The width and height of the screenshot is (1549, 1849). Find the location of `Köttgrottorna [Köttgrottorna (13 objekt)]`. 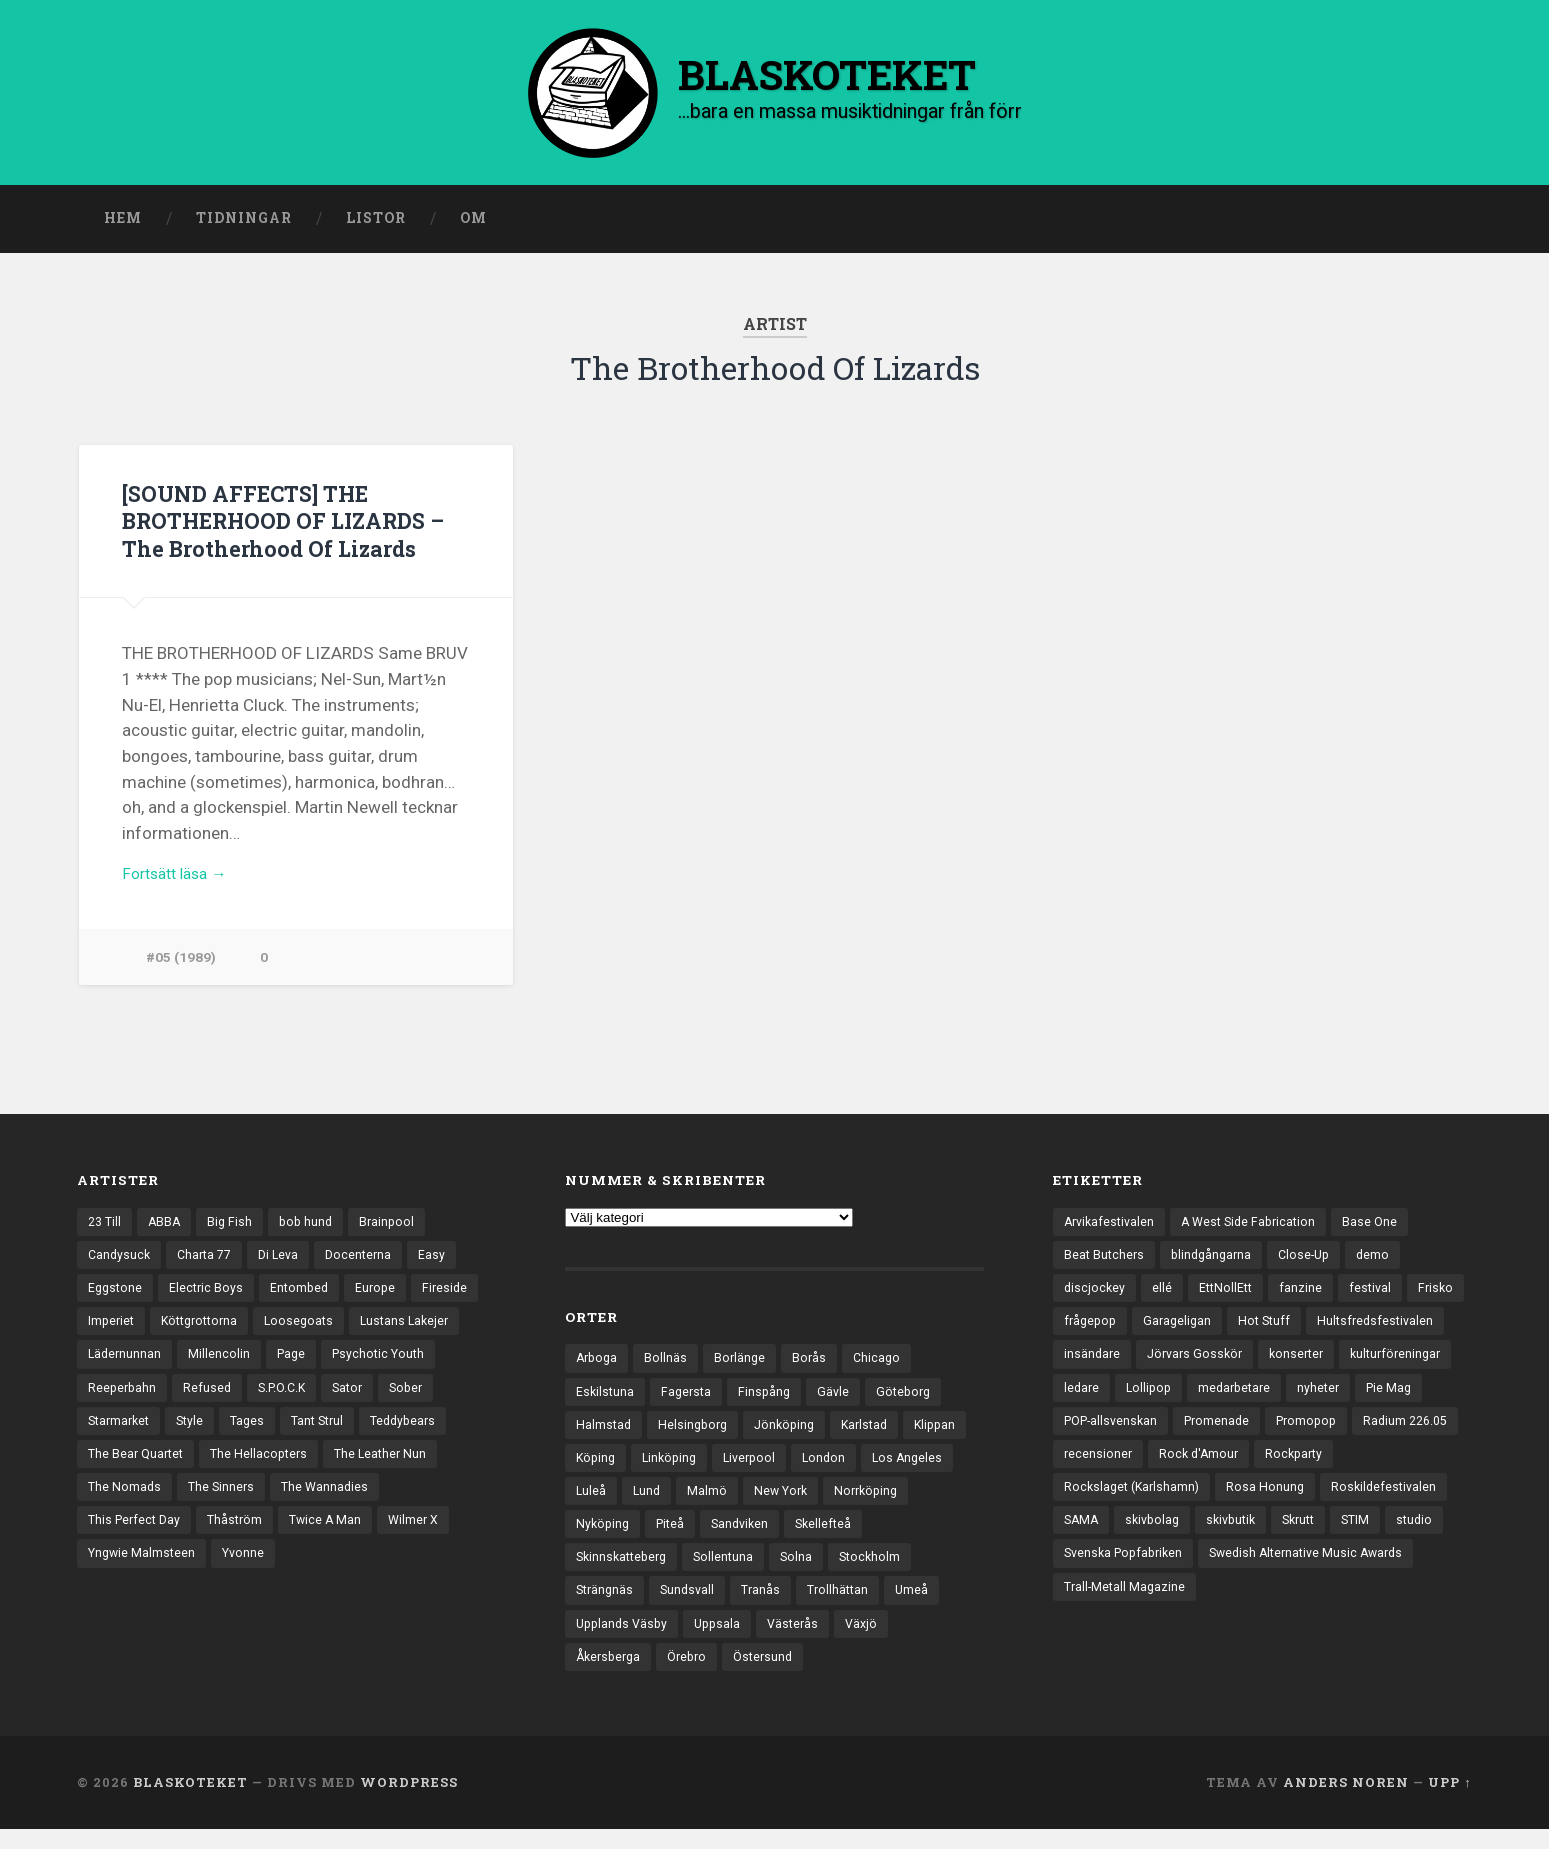

Köttgrottorna [Köttgrottorna (13 objekt)] is located at coordinates (206, 1331).